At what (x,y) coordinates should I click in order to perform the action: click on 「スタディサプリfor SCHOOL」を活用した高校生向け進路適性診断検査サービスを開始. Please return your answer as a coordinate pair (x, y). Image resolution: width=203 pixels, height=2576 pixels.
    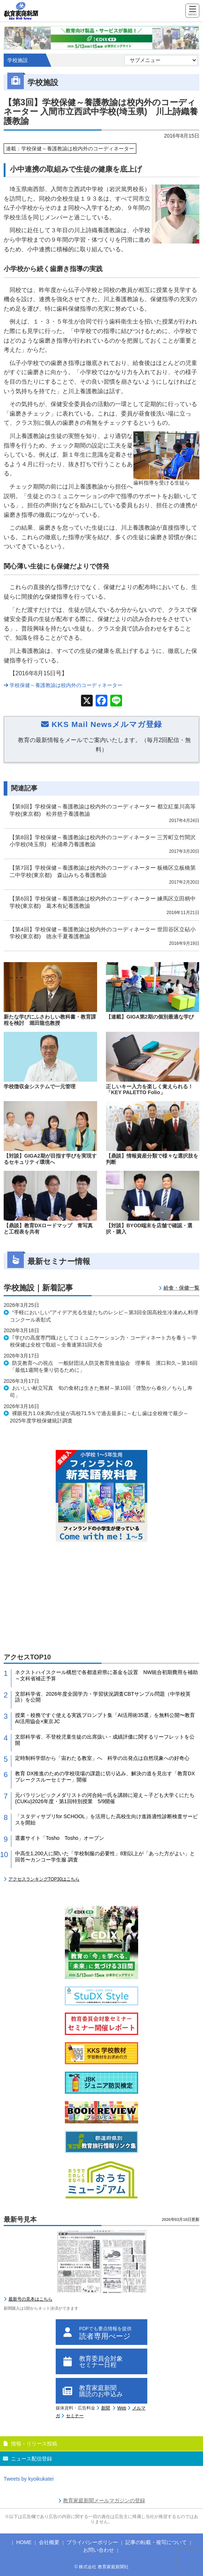
    Looking at the image, I should click on (106, 1819).